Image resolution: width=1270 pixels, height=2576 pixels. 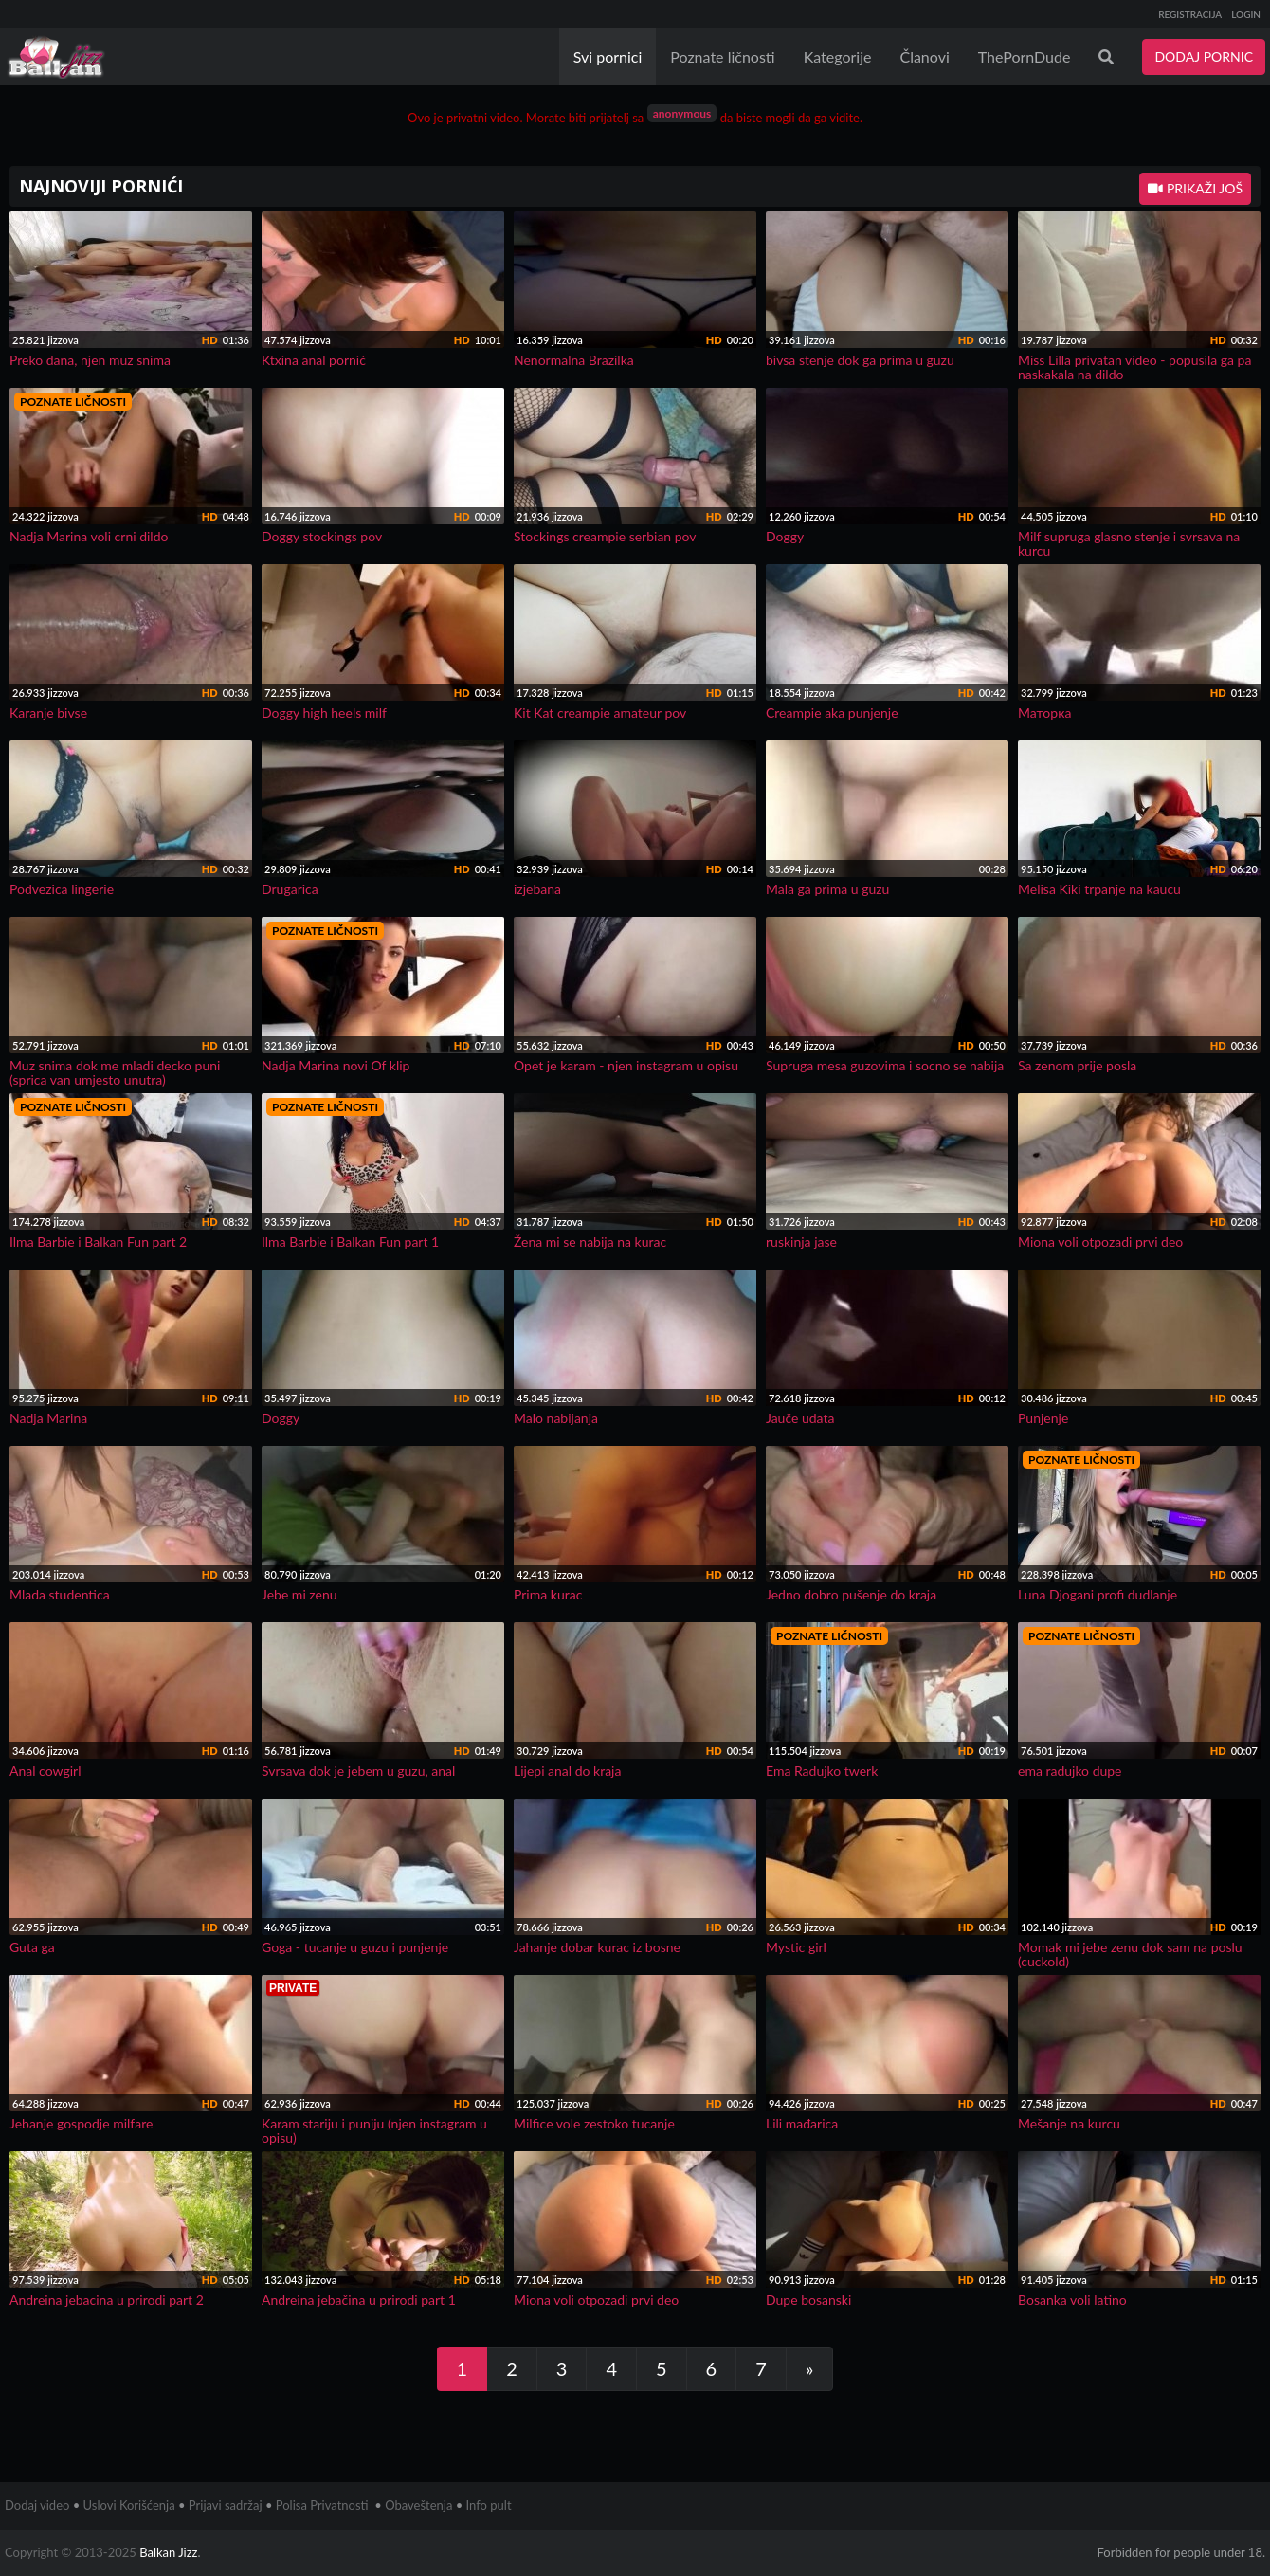 What do you see at coordinates (722, 56) in the screenshot?
I see `Poznate ličnosti` at bounding box center [722, 56].